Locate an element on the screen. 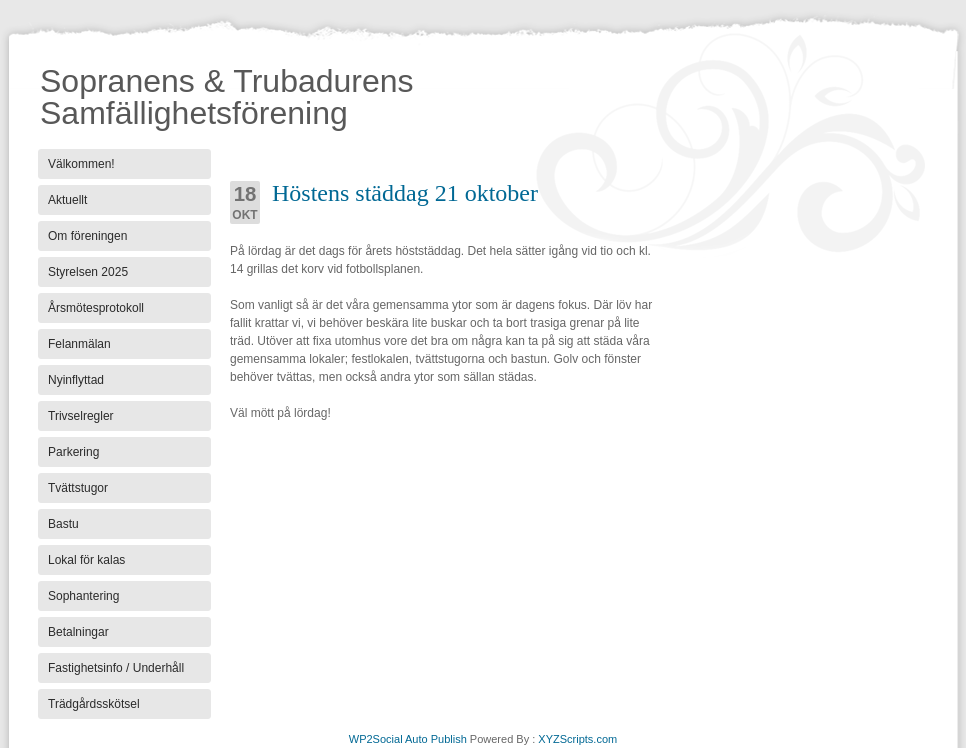  Lokal för kalas is located at coordinates (86, 560).